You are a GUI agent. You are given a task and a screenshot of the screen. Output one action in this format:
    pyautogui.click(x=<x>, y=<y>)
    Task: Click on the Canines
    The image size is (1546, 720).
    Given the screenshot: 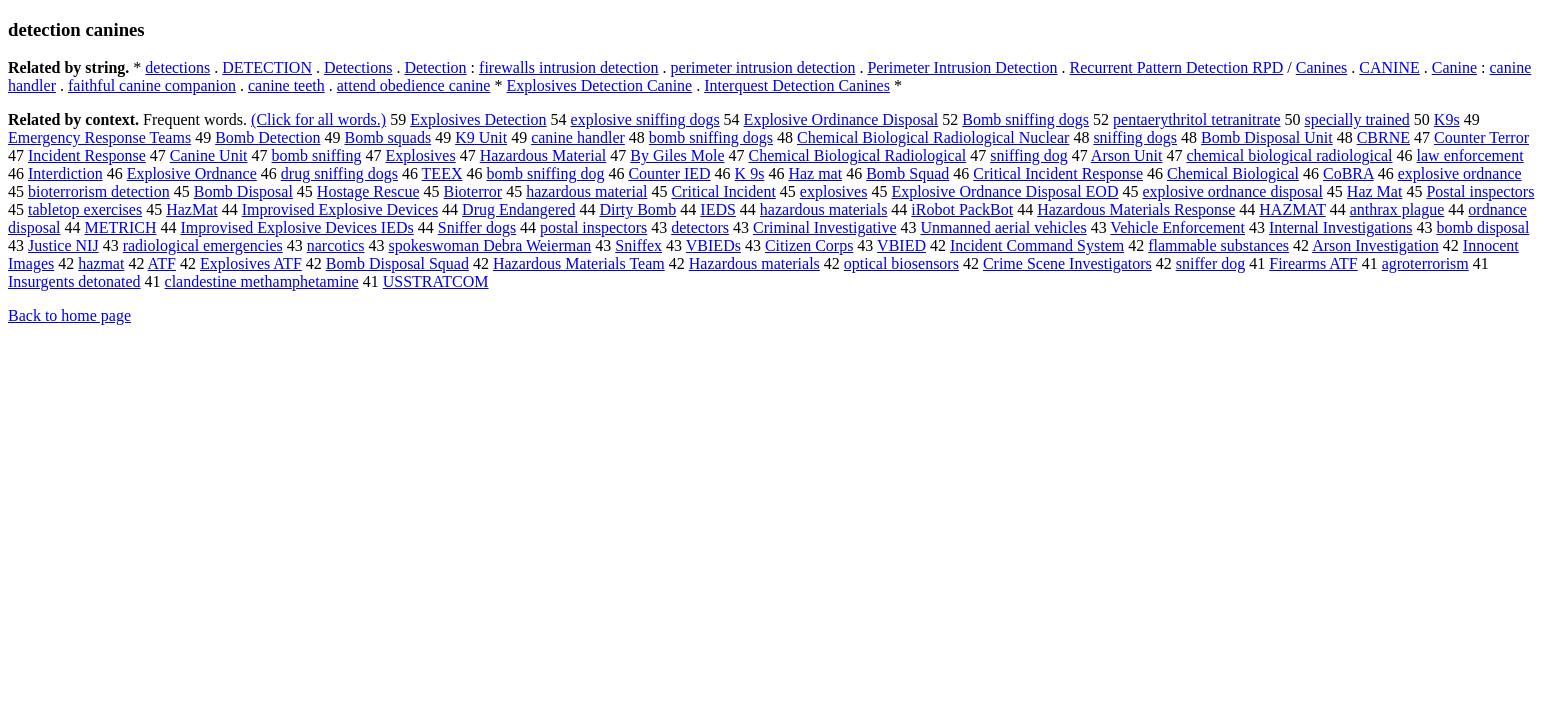 What is the action you would take?
    pyautogui.click(x=1322, y=67)
    